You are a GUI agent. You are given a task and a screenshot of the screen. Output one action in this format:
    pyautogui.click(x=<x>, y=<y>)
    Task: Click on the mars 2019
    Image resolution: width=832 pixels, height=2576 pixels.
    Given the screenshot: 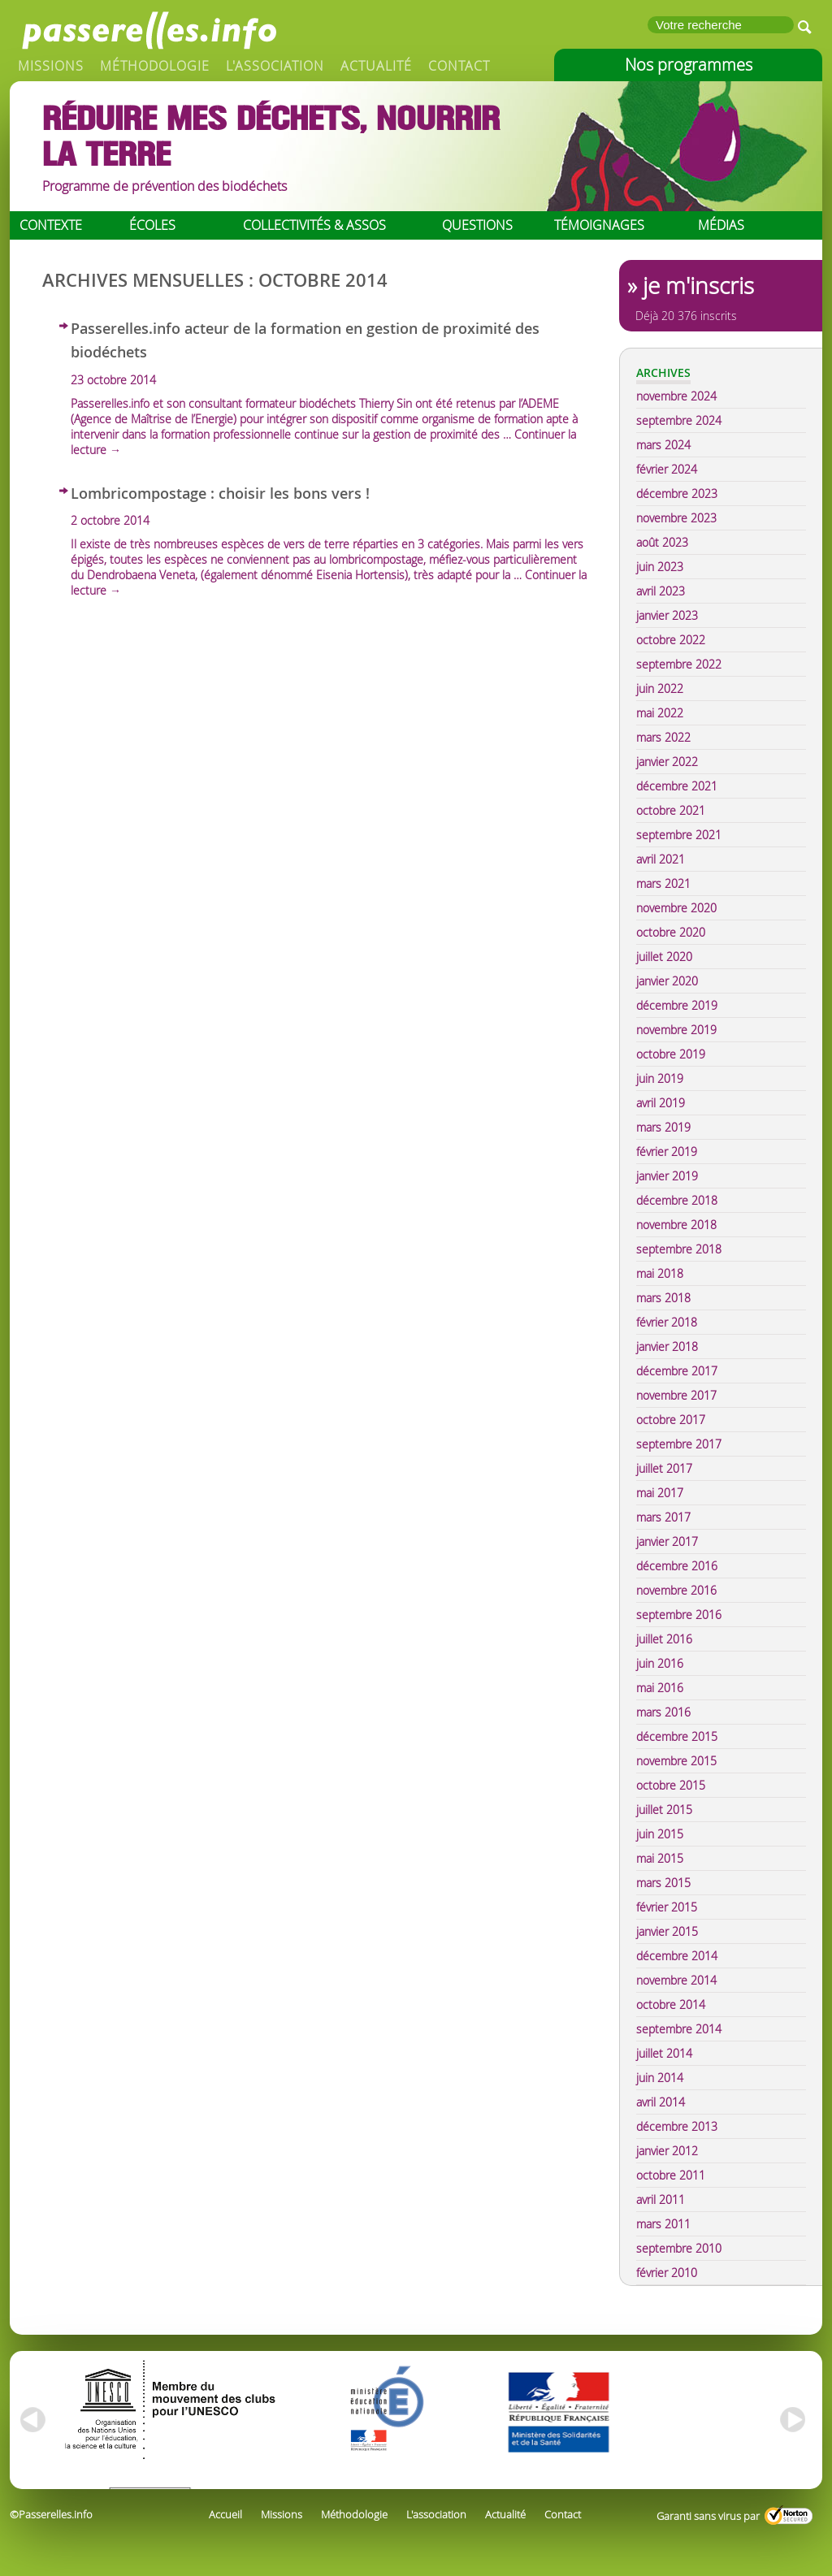 What is the action you would take?
    pyautogui.click(x=663, y=1127)
    